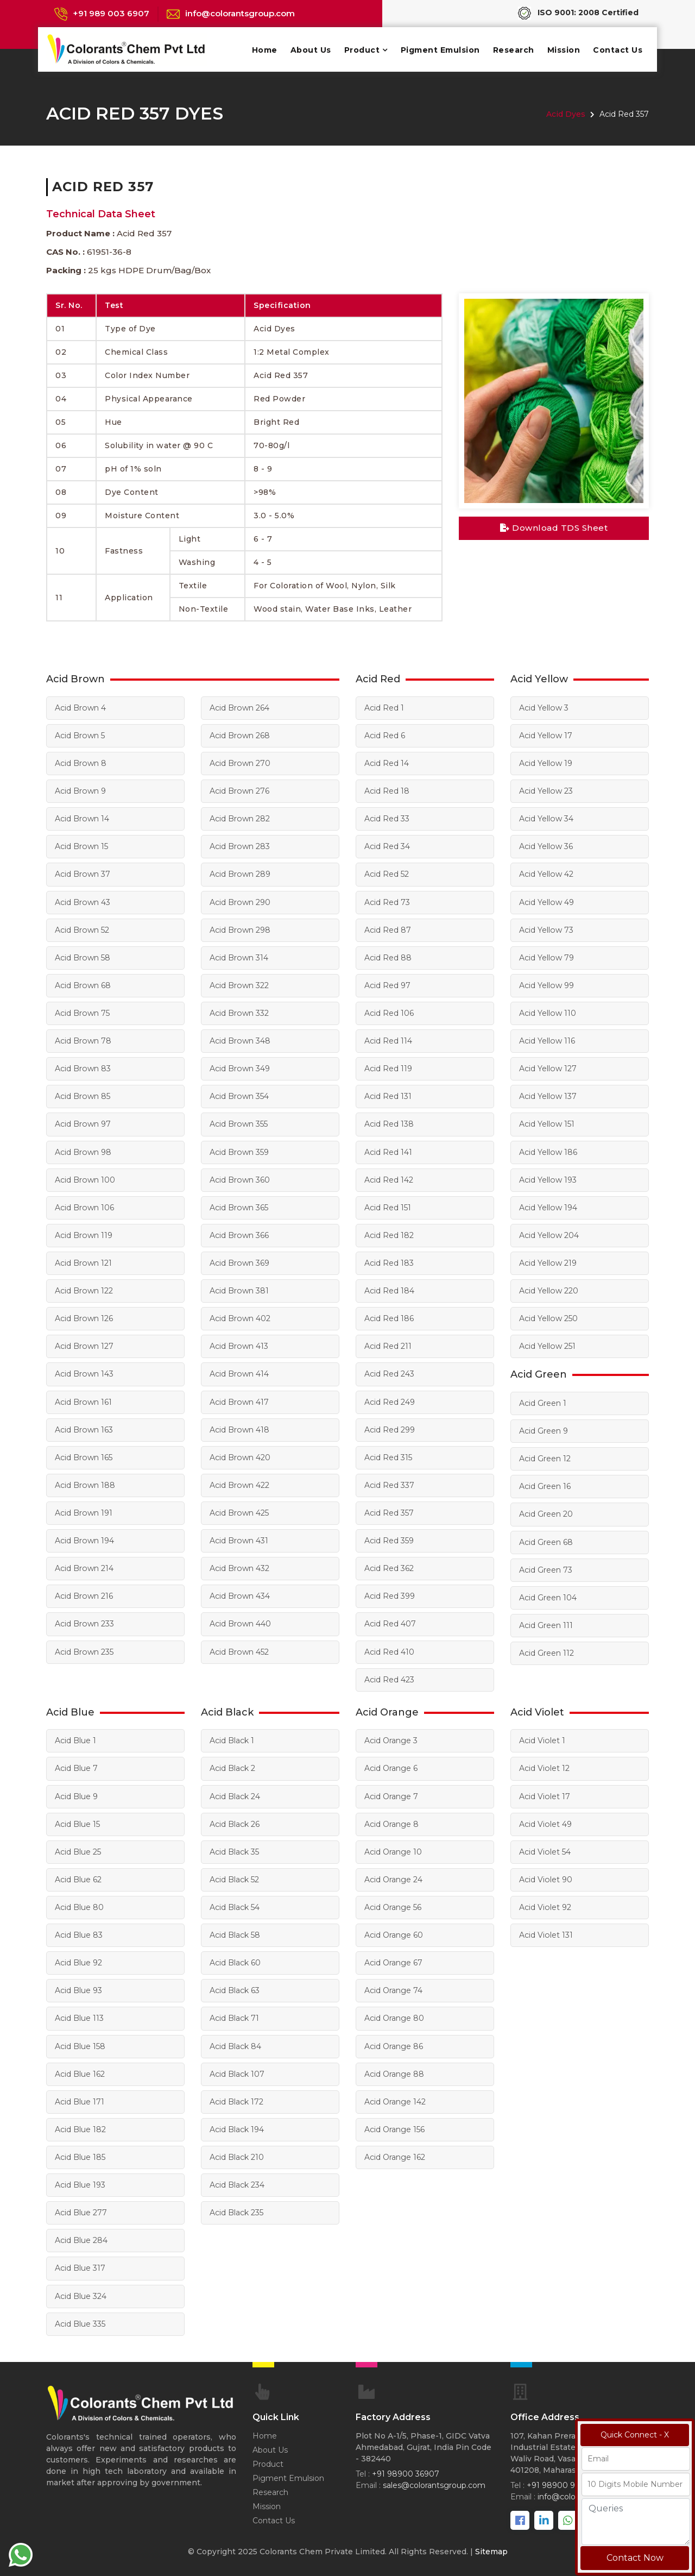 Image resolution: width=695 pixels, height=2576 pixels. Describe the element at coordinates (240, 1317) in the screenshot. I see `Acid Brown 402` at that location.